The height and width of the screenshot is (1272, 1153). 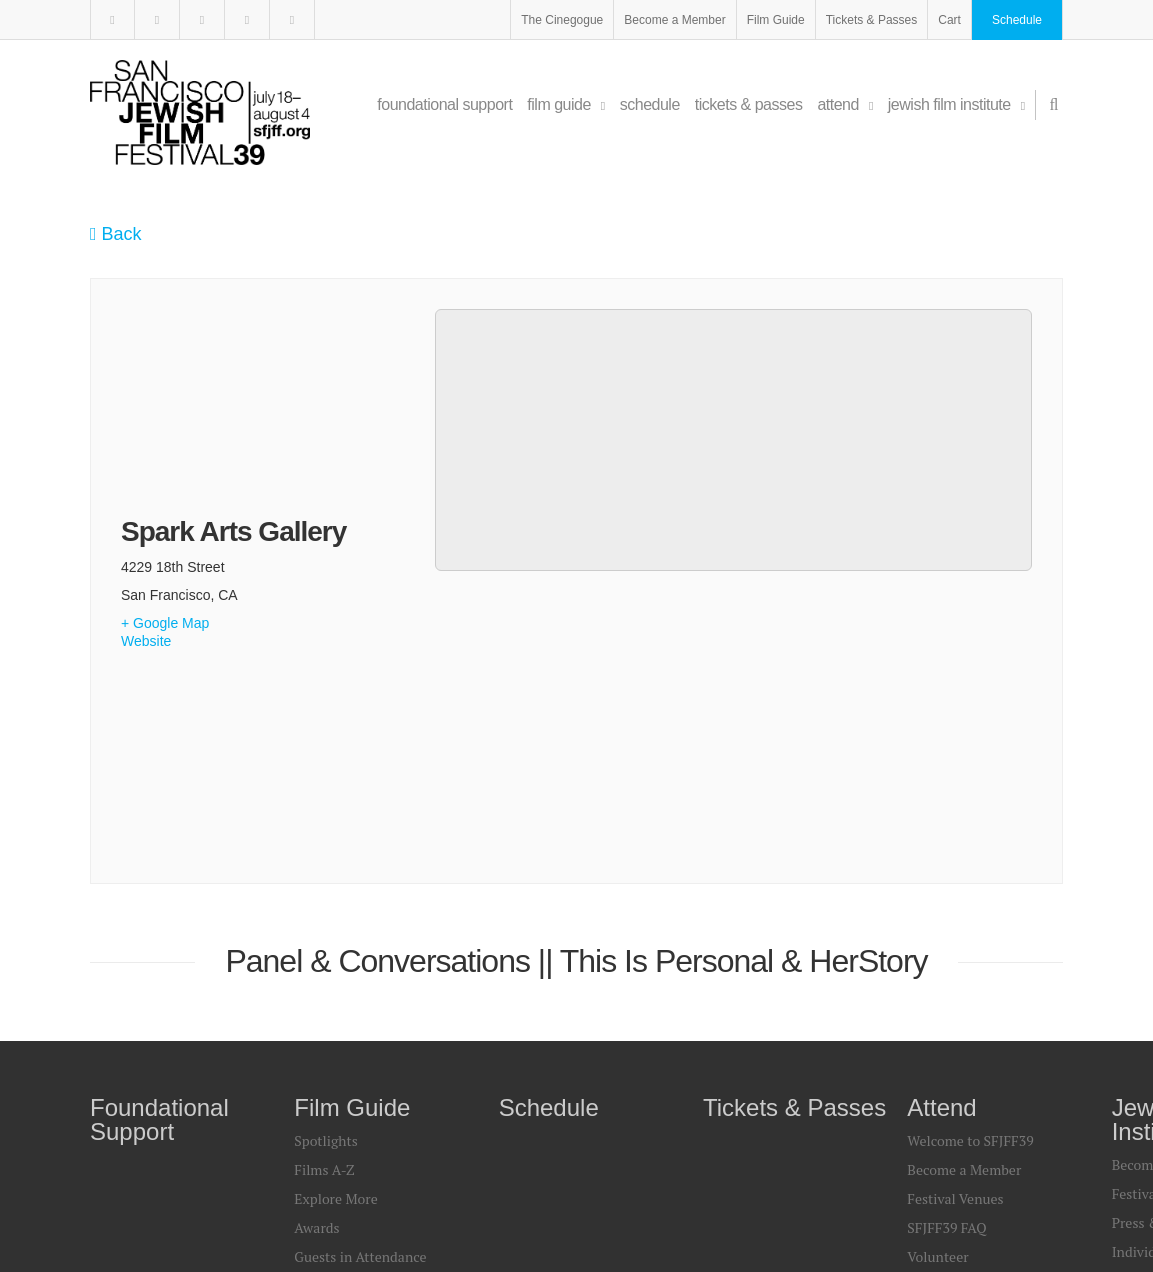 I want to click on Find a Festival Guide, so click(x=972, y=1032).